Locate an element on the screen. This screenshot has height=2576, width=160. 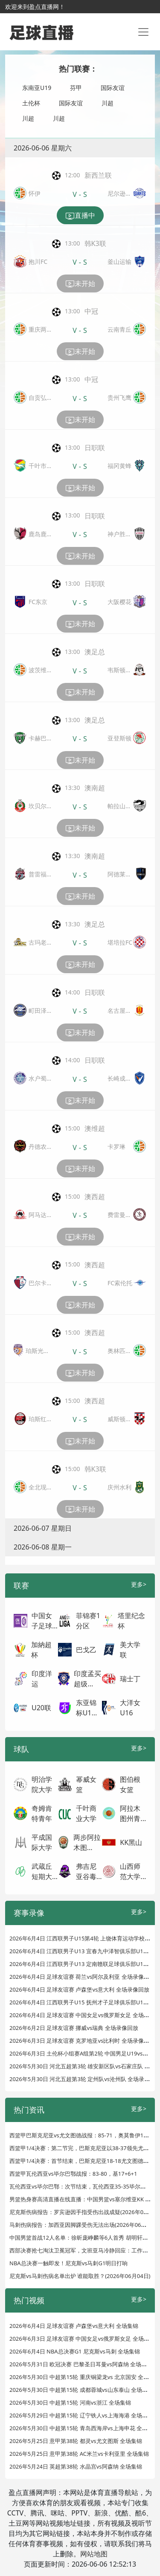
2026年5月25日 意甲第38轮 都灵vs尤文图斯 全场集锦 is located at coordinates (75, 2441).